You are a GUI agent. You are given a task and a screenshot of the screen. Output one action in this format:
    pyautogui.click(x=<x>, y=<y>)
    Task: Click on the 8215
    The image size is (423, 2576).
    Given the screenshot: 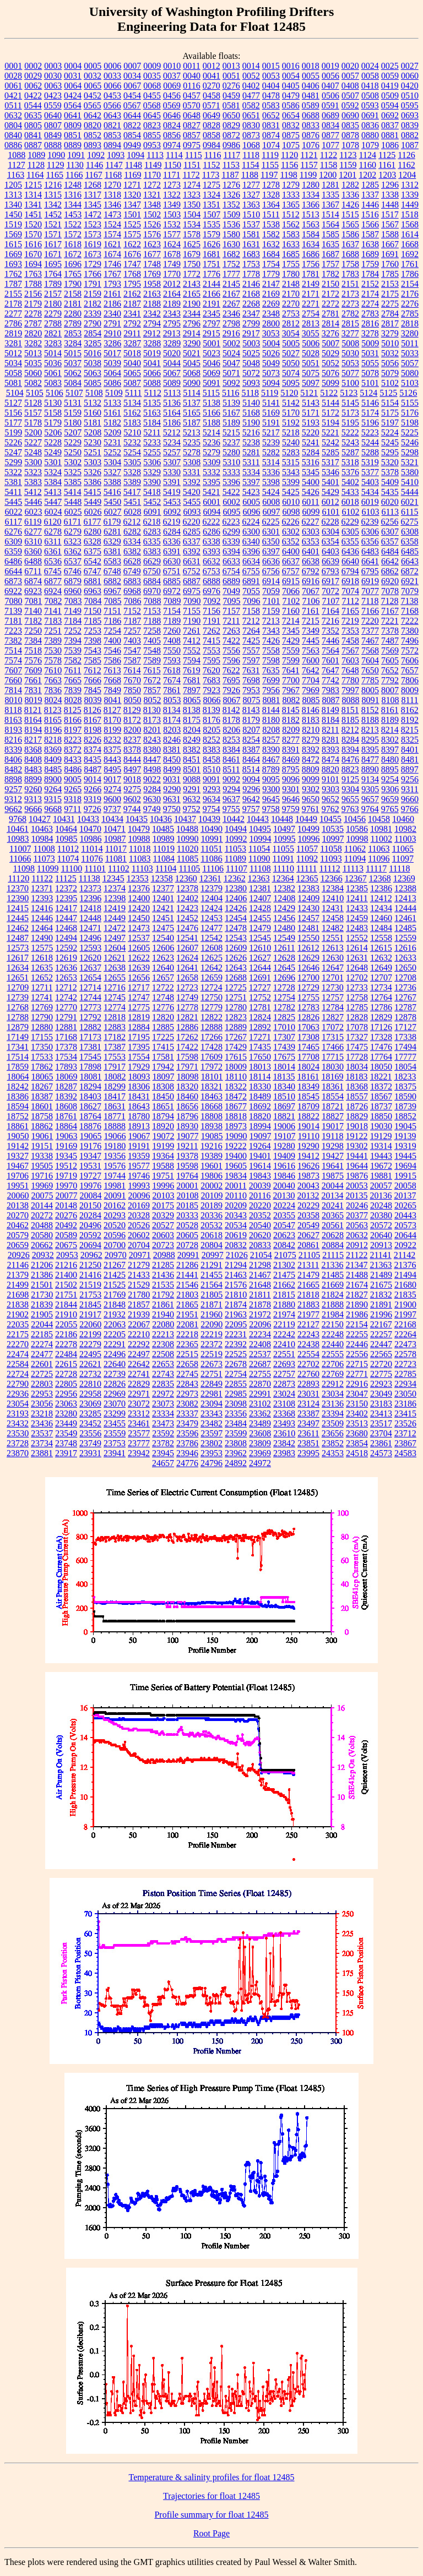 What is the action you would take?
    pyautogui.click(x=410, y=729)
    